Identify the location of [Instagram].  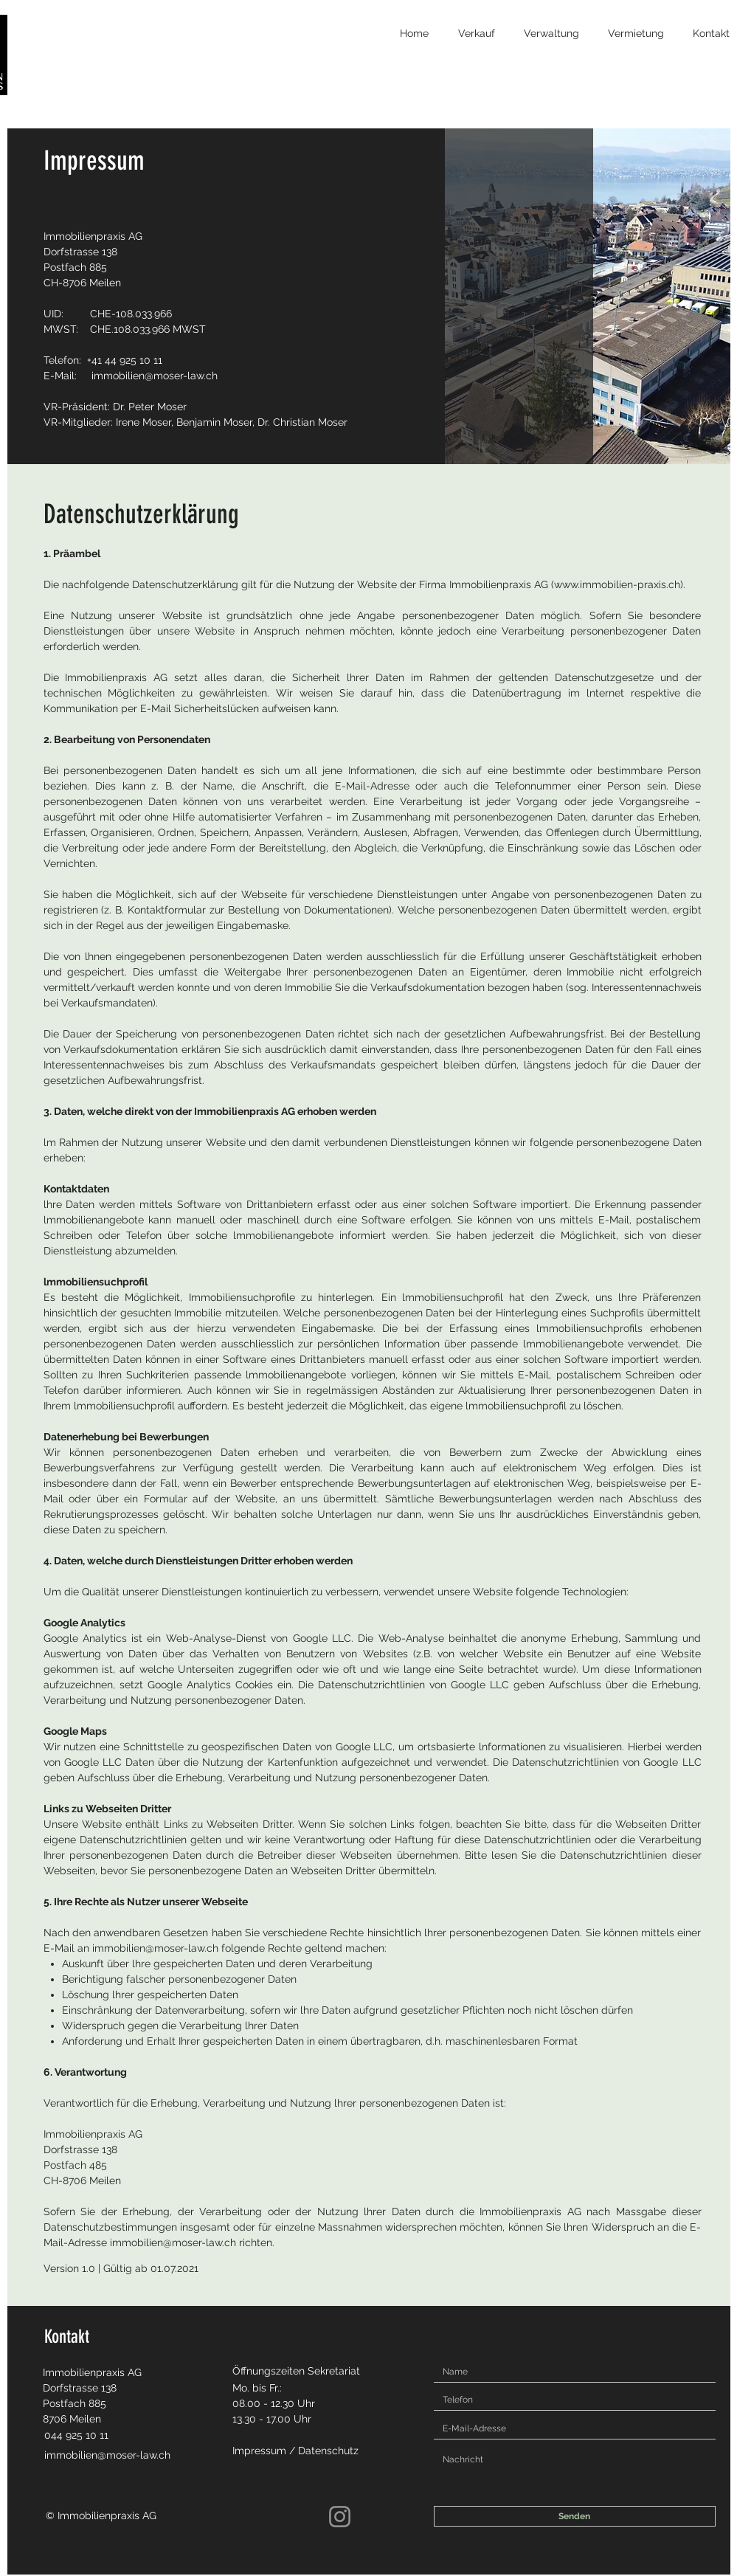
(339, 2516).